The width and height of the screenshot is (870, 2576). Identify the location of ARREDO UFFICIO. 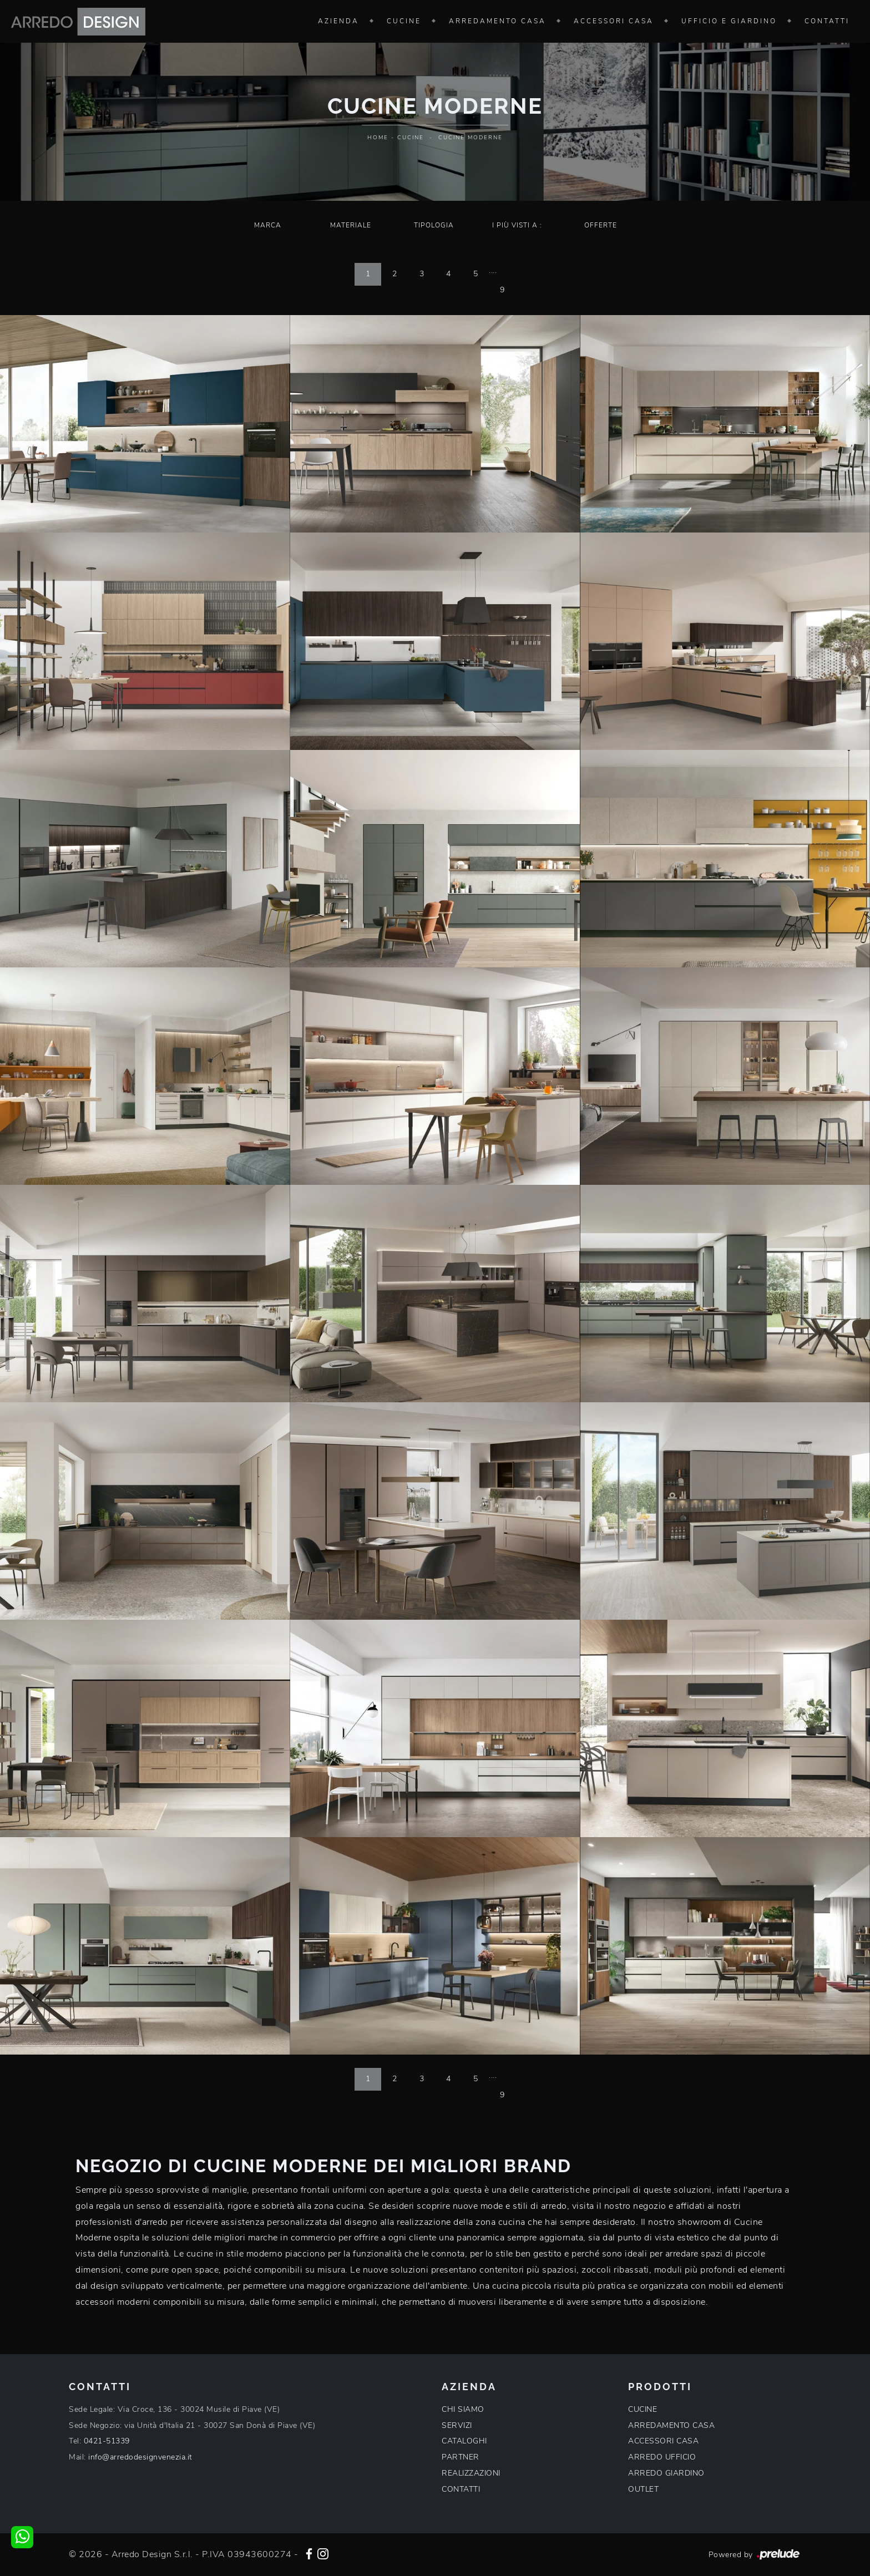
(662, 2457).